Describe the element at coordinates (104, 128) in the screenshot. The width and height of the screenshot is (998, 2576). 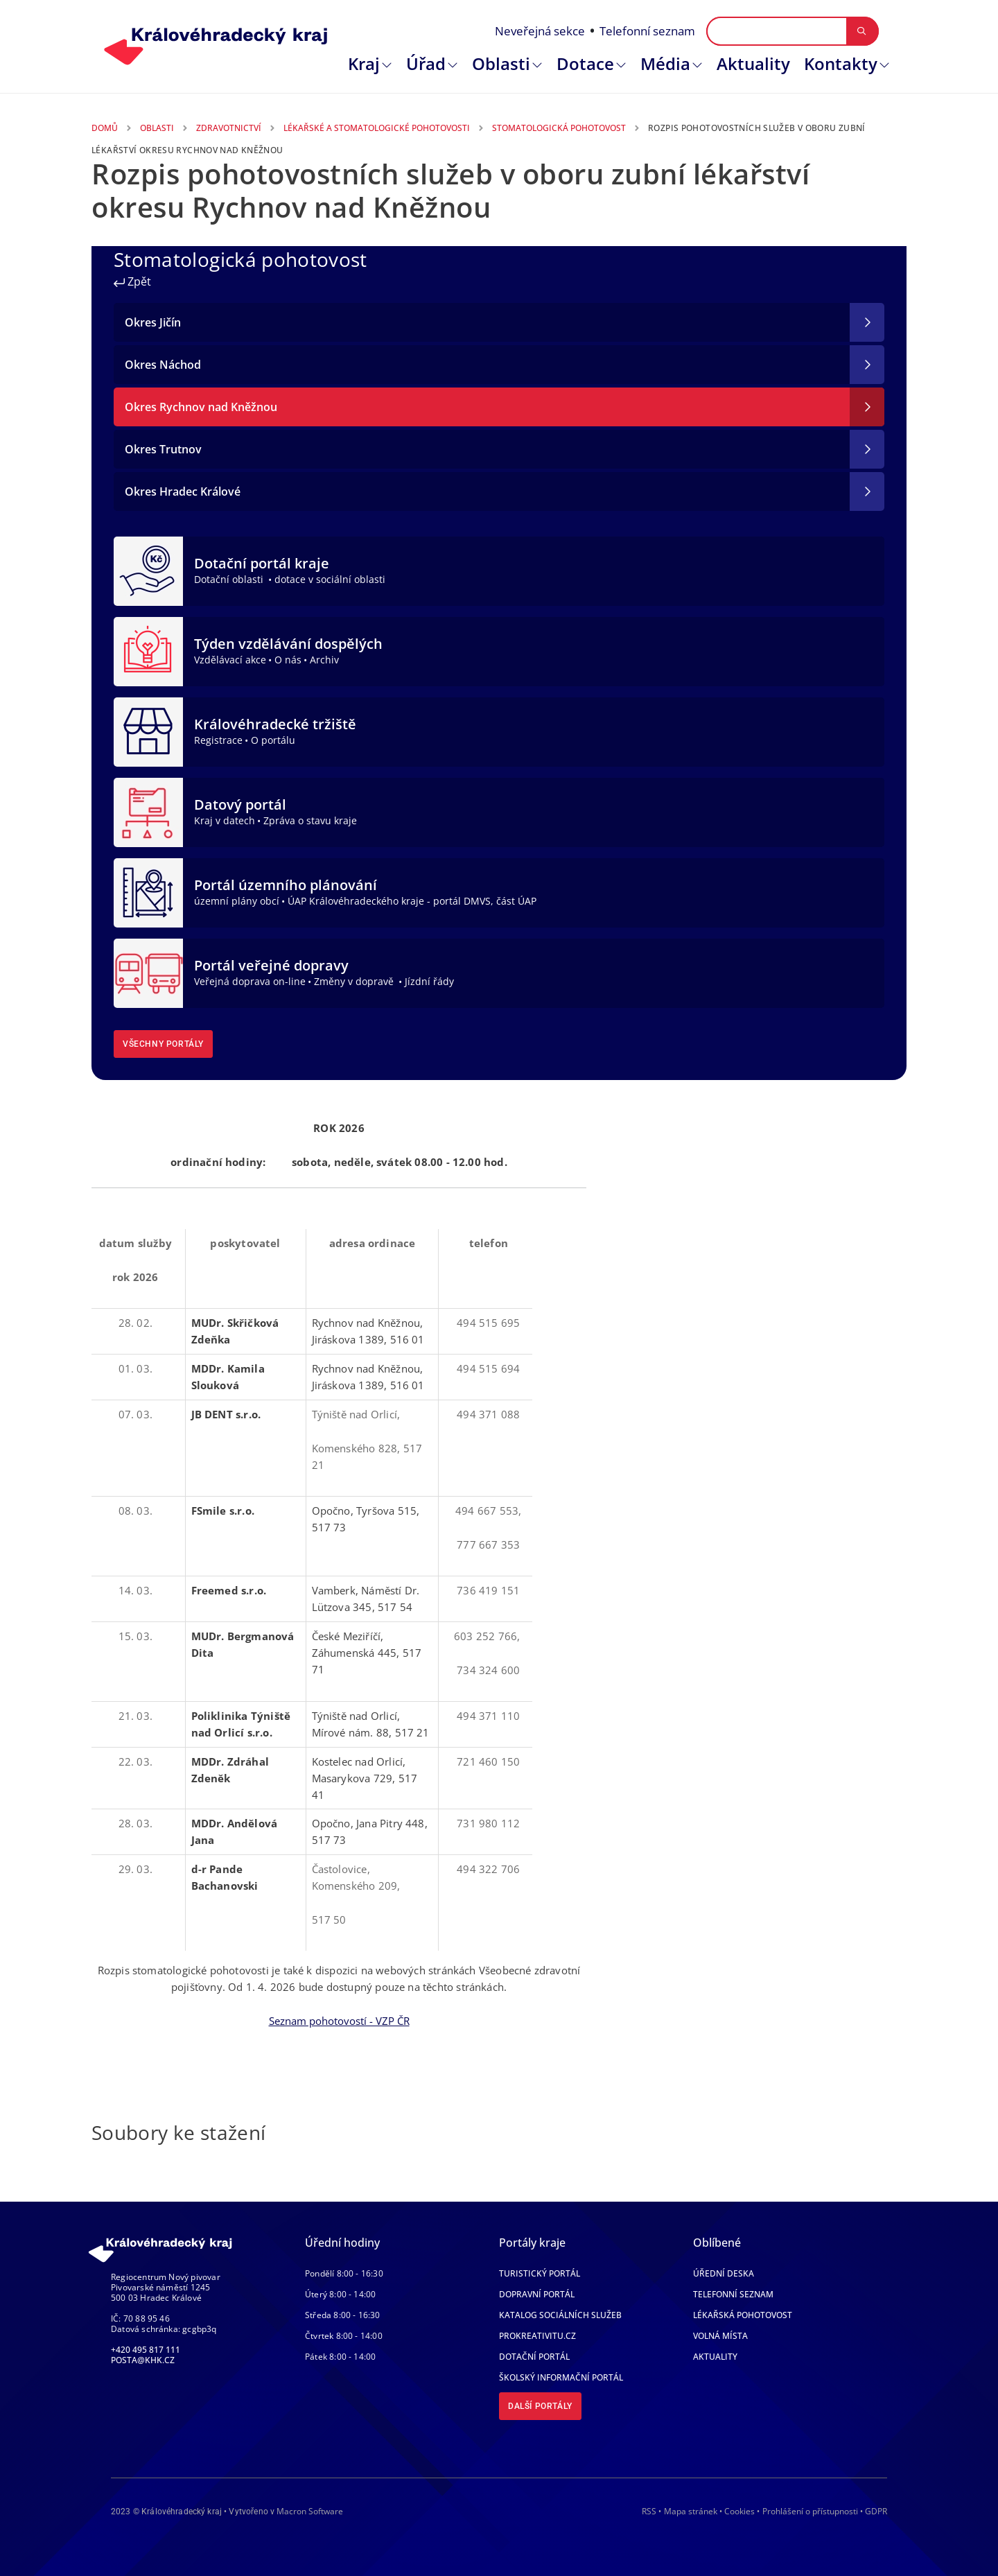
I see `Domů` at that location.